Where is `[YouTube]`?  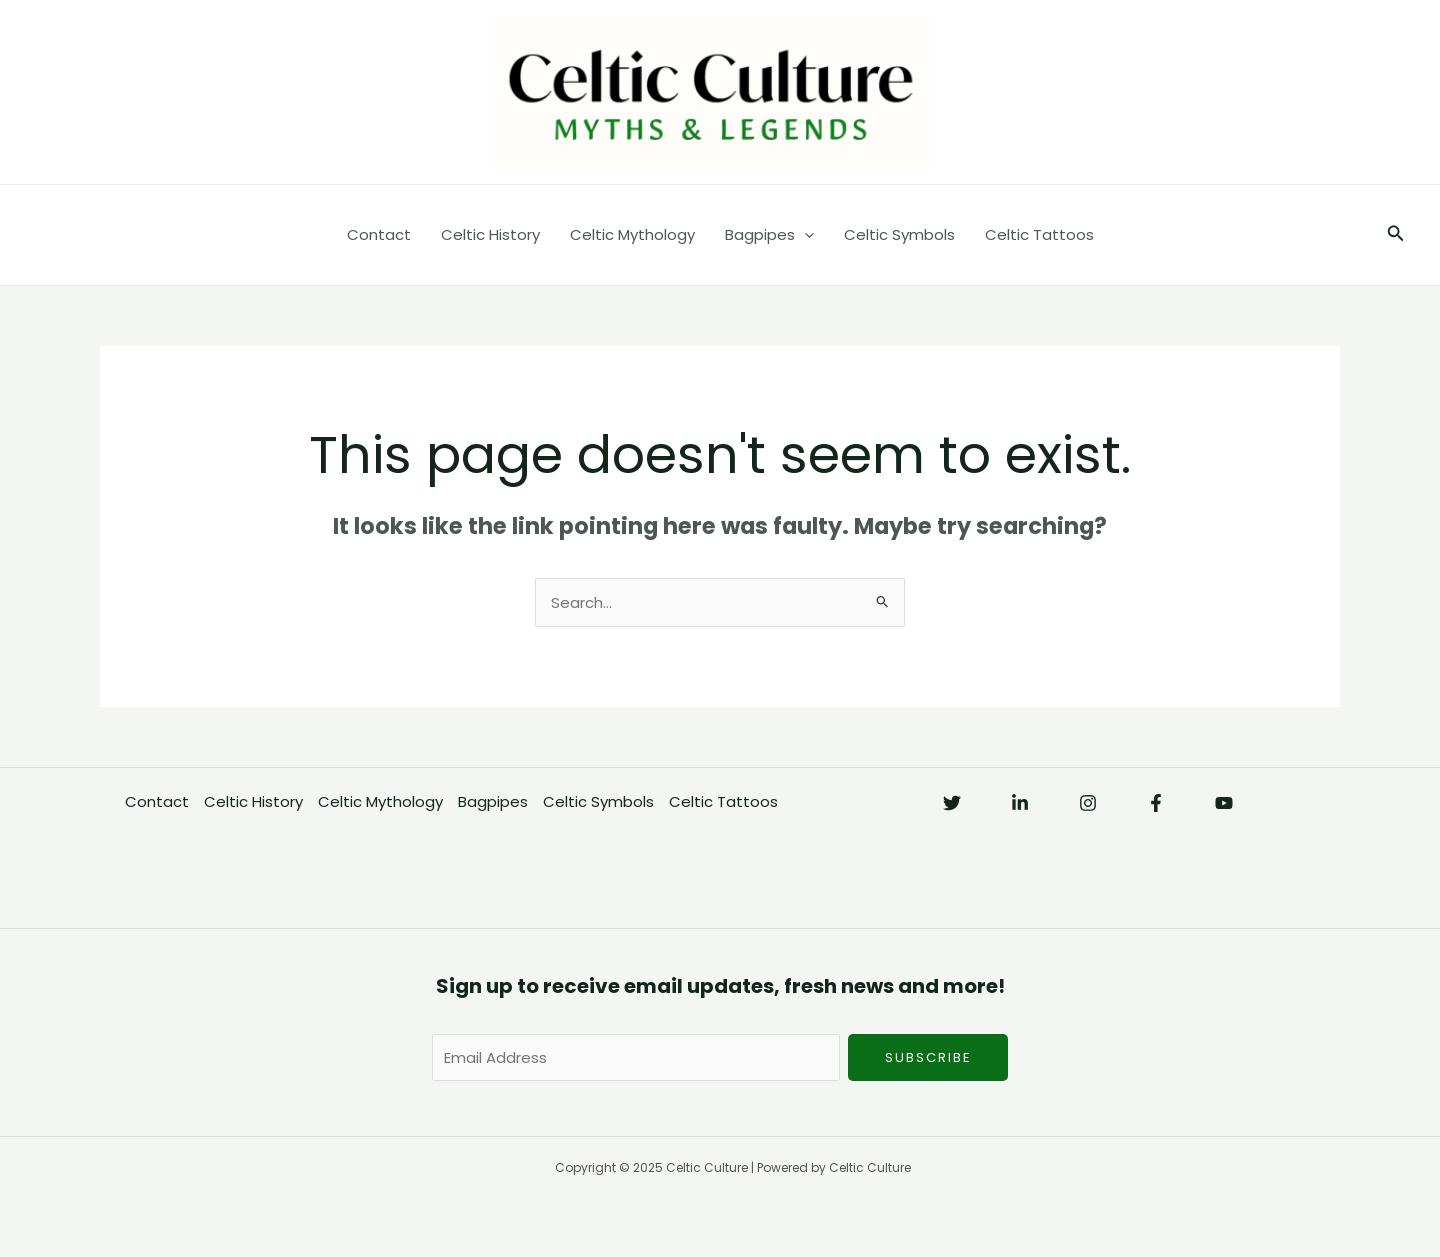 [YouTube] is located at coordinates (1224, 803).